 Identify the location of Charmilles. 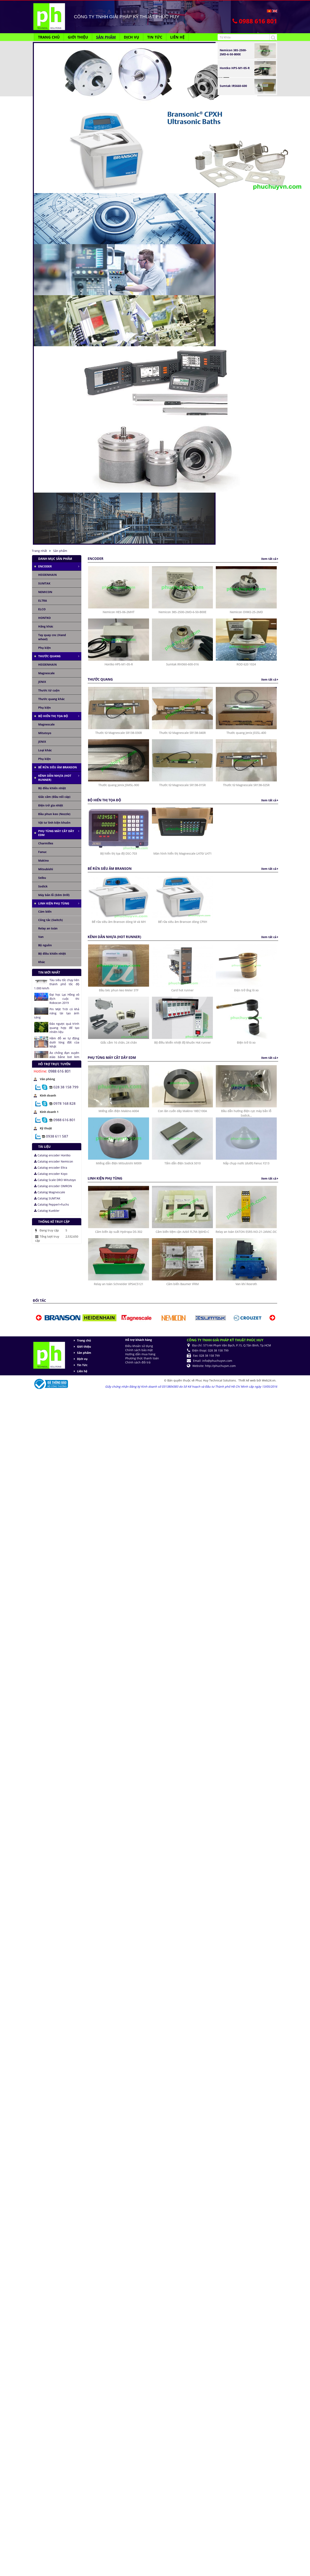
(45, 843).